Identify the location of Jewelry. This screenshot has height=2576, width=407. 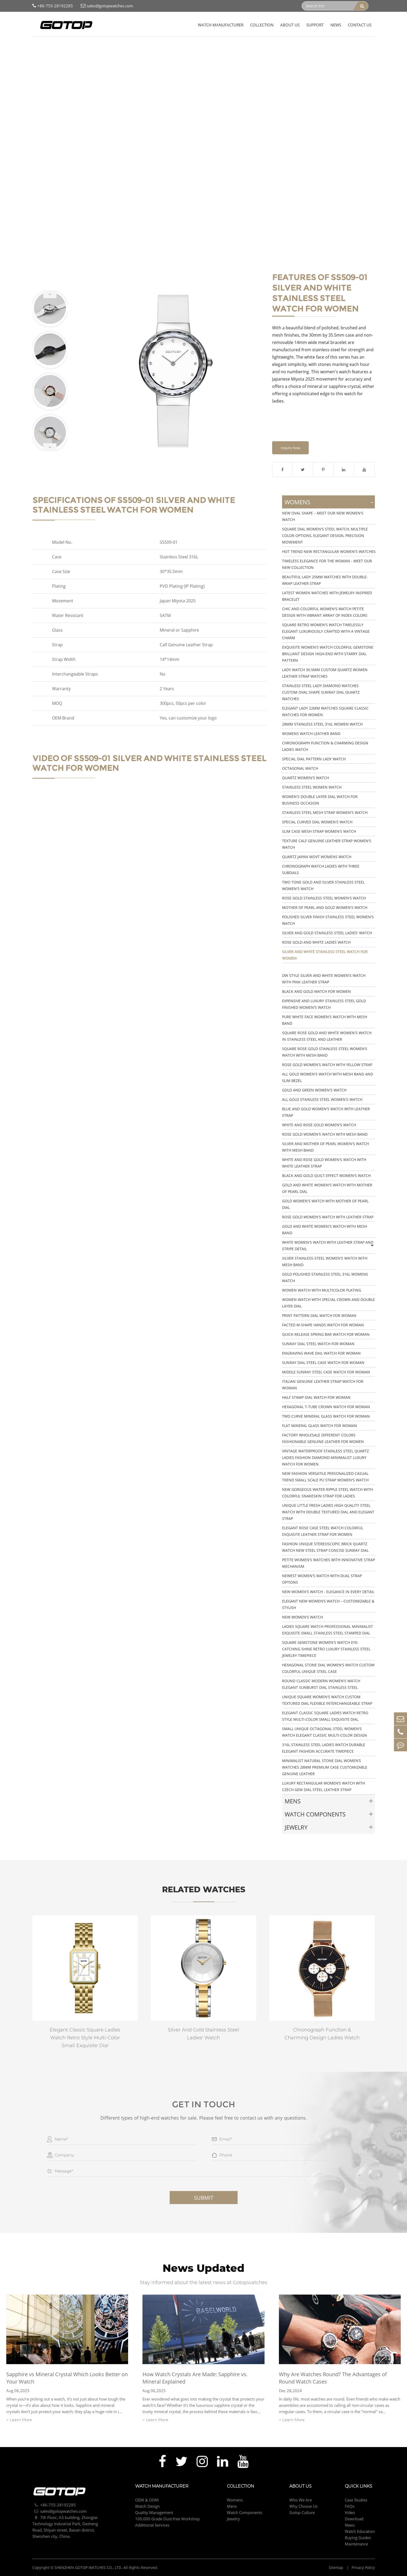
(296, 1827).